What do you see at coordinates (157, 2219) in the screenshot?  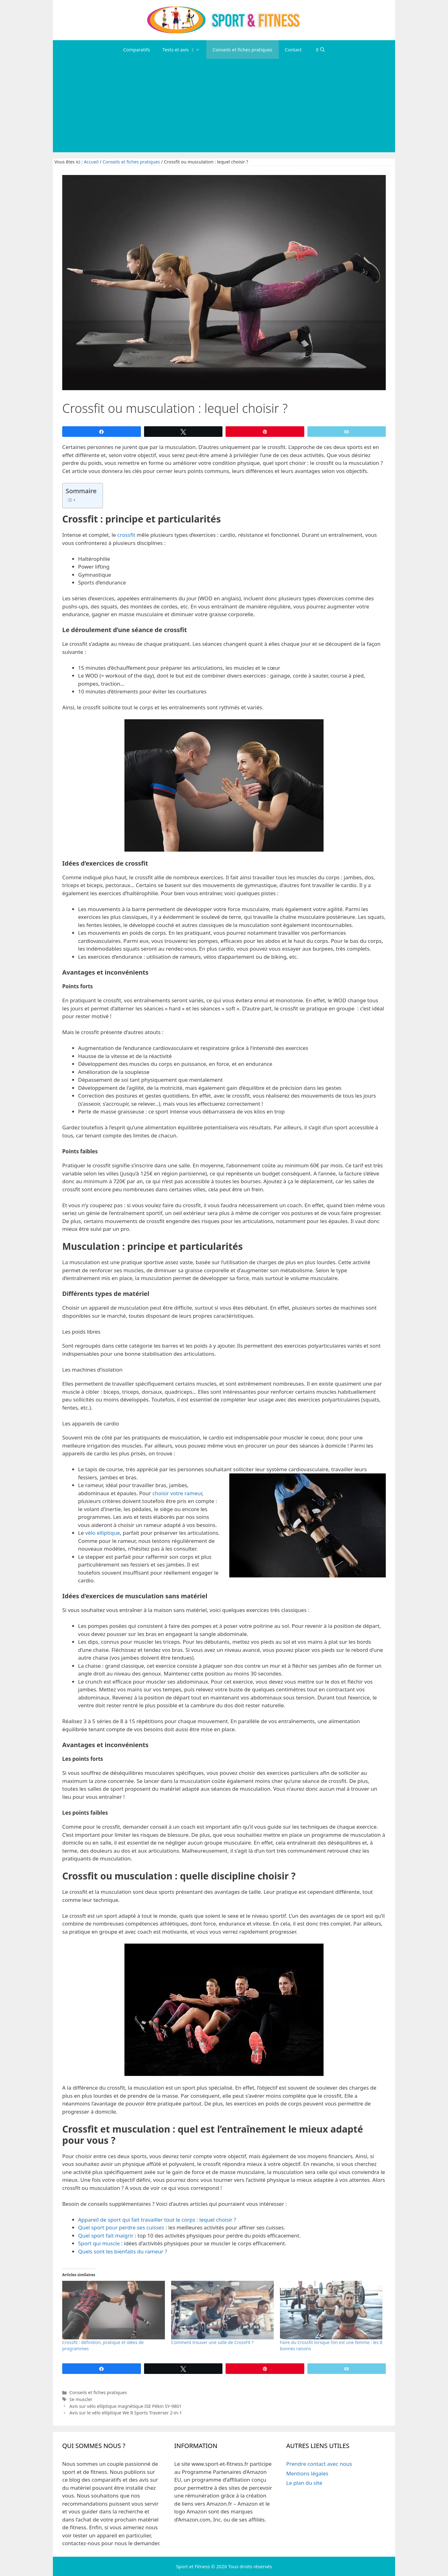 I see `Appareil de sport qui fait travailler tout le corps : lequel choisir ?` at bounding box center [157, 2219].